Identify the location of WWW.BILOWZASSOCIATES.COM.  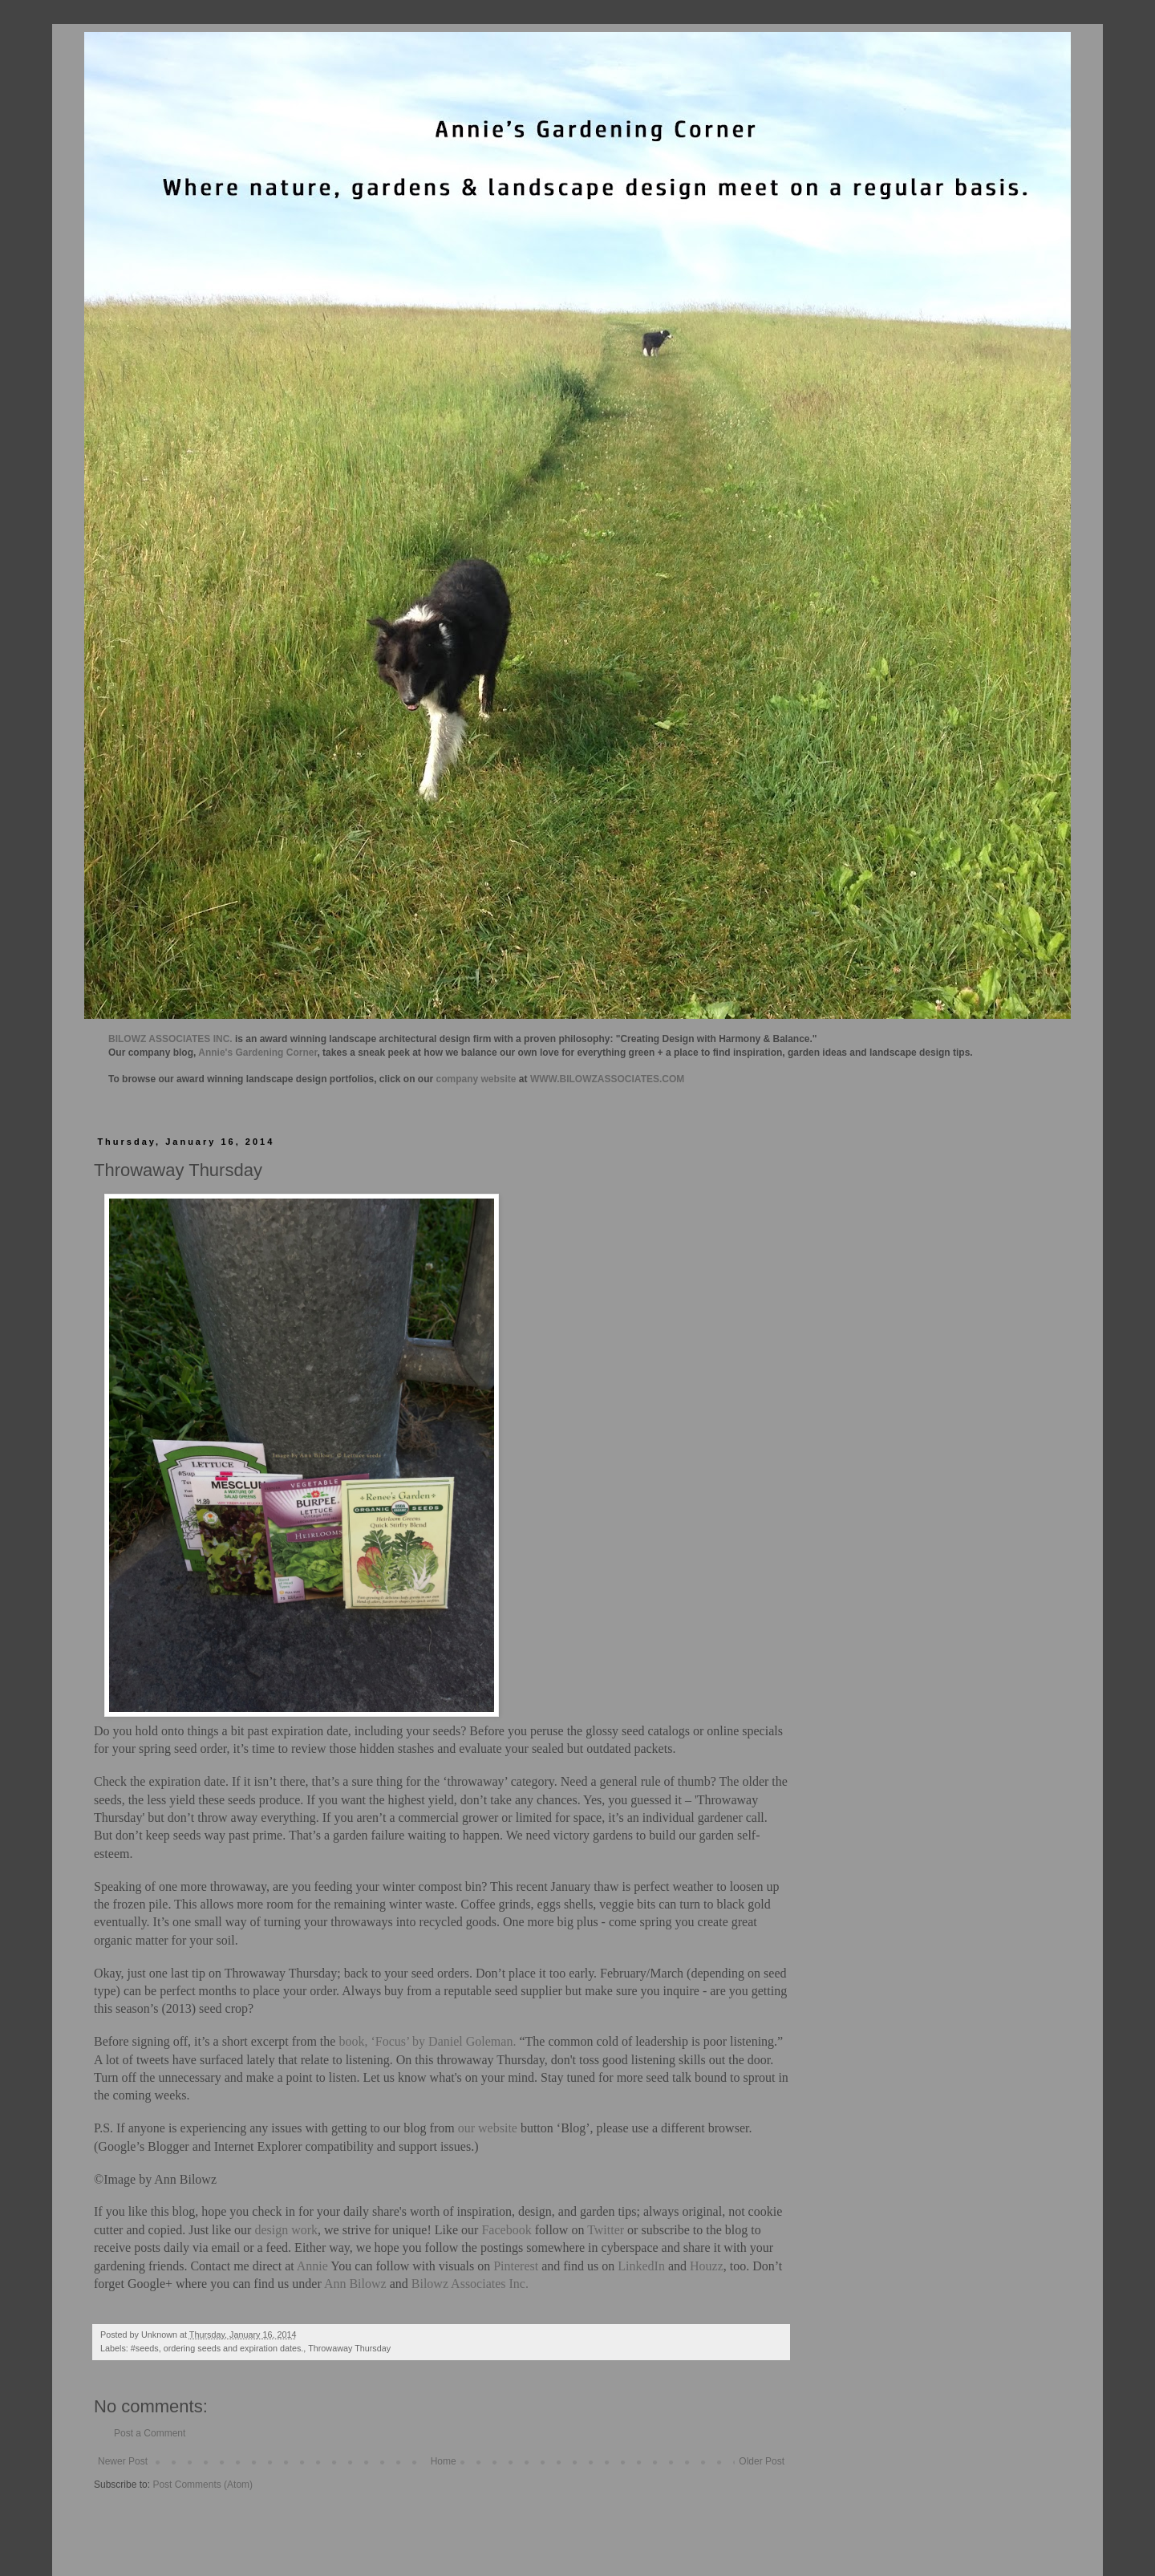
(607, 1079).